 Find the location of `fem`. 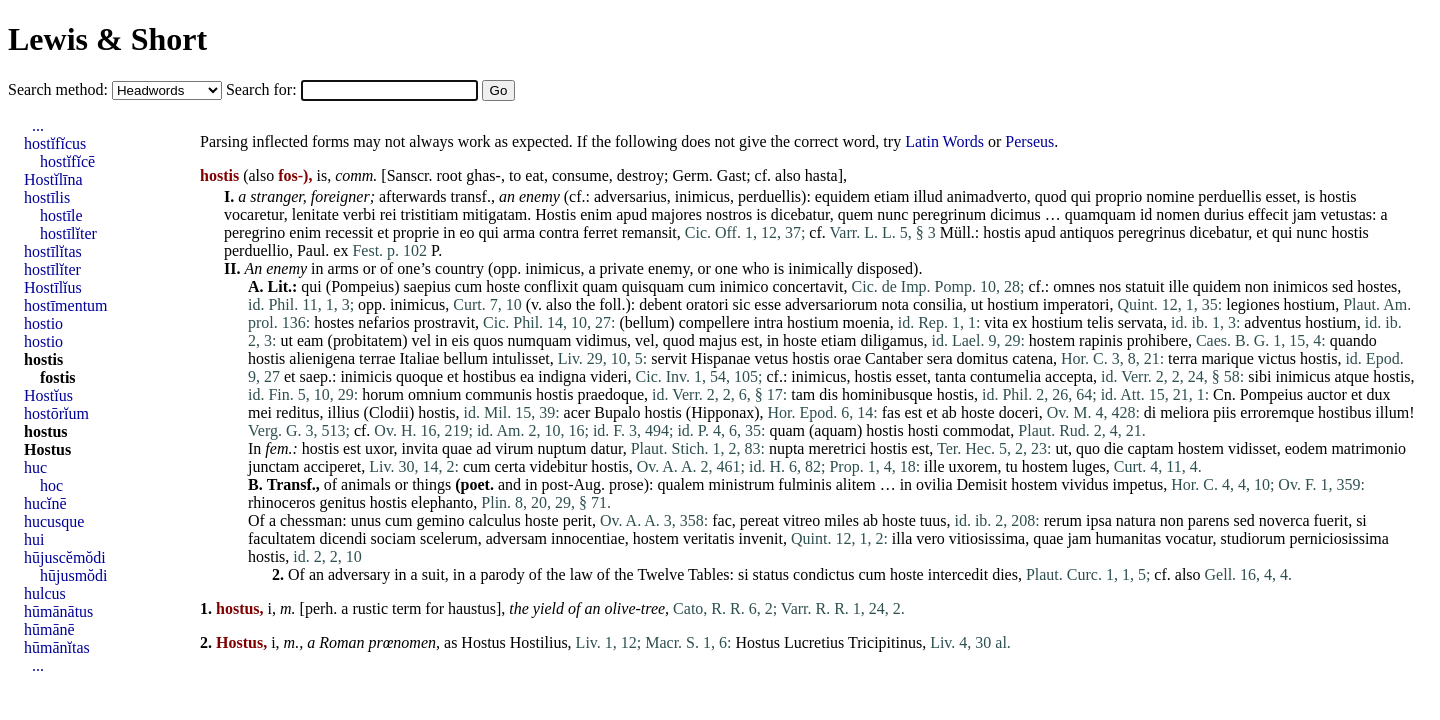

fem is located at coordinates (276, 448).